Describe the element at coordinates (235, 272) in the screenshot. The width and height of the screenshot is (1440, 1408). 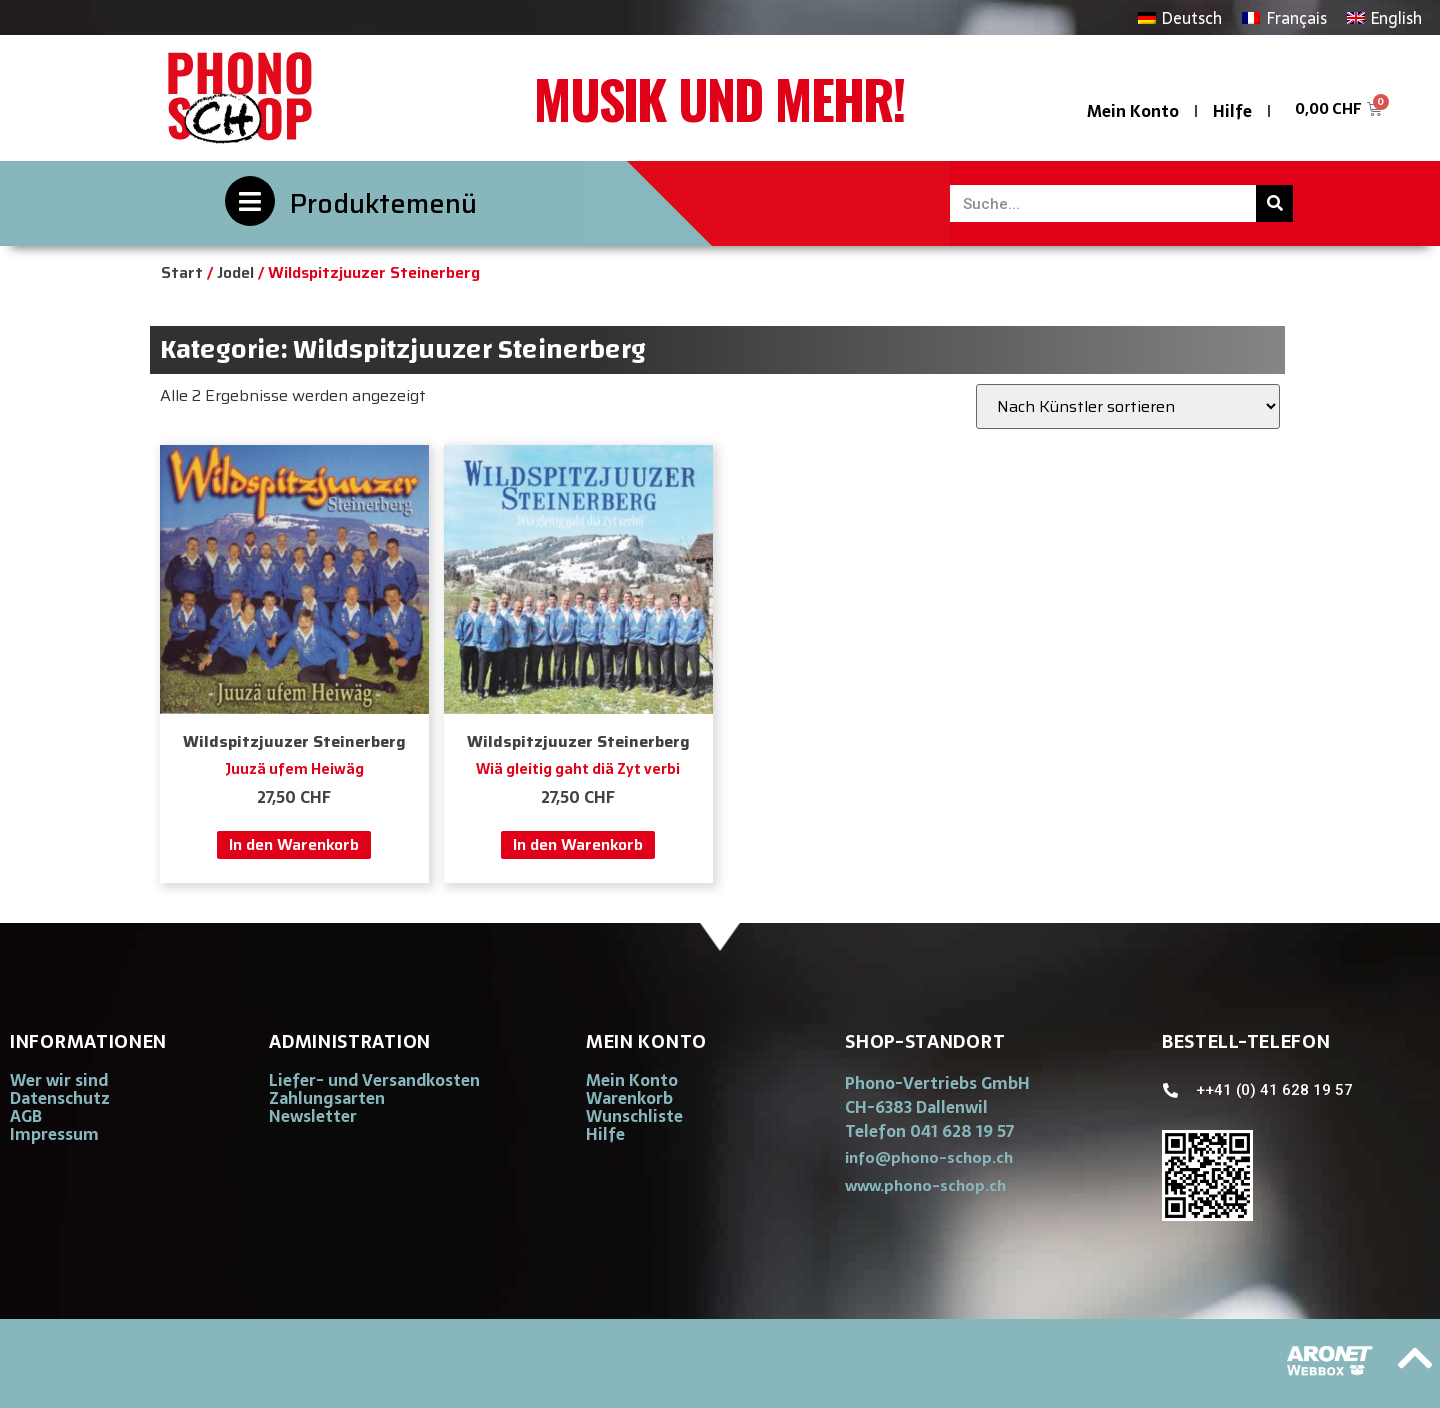
I see `Jodel` at that location.